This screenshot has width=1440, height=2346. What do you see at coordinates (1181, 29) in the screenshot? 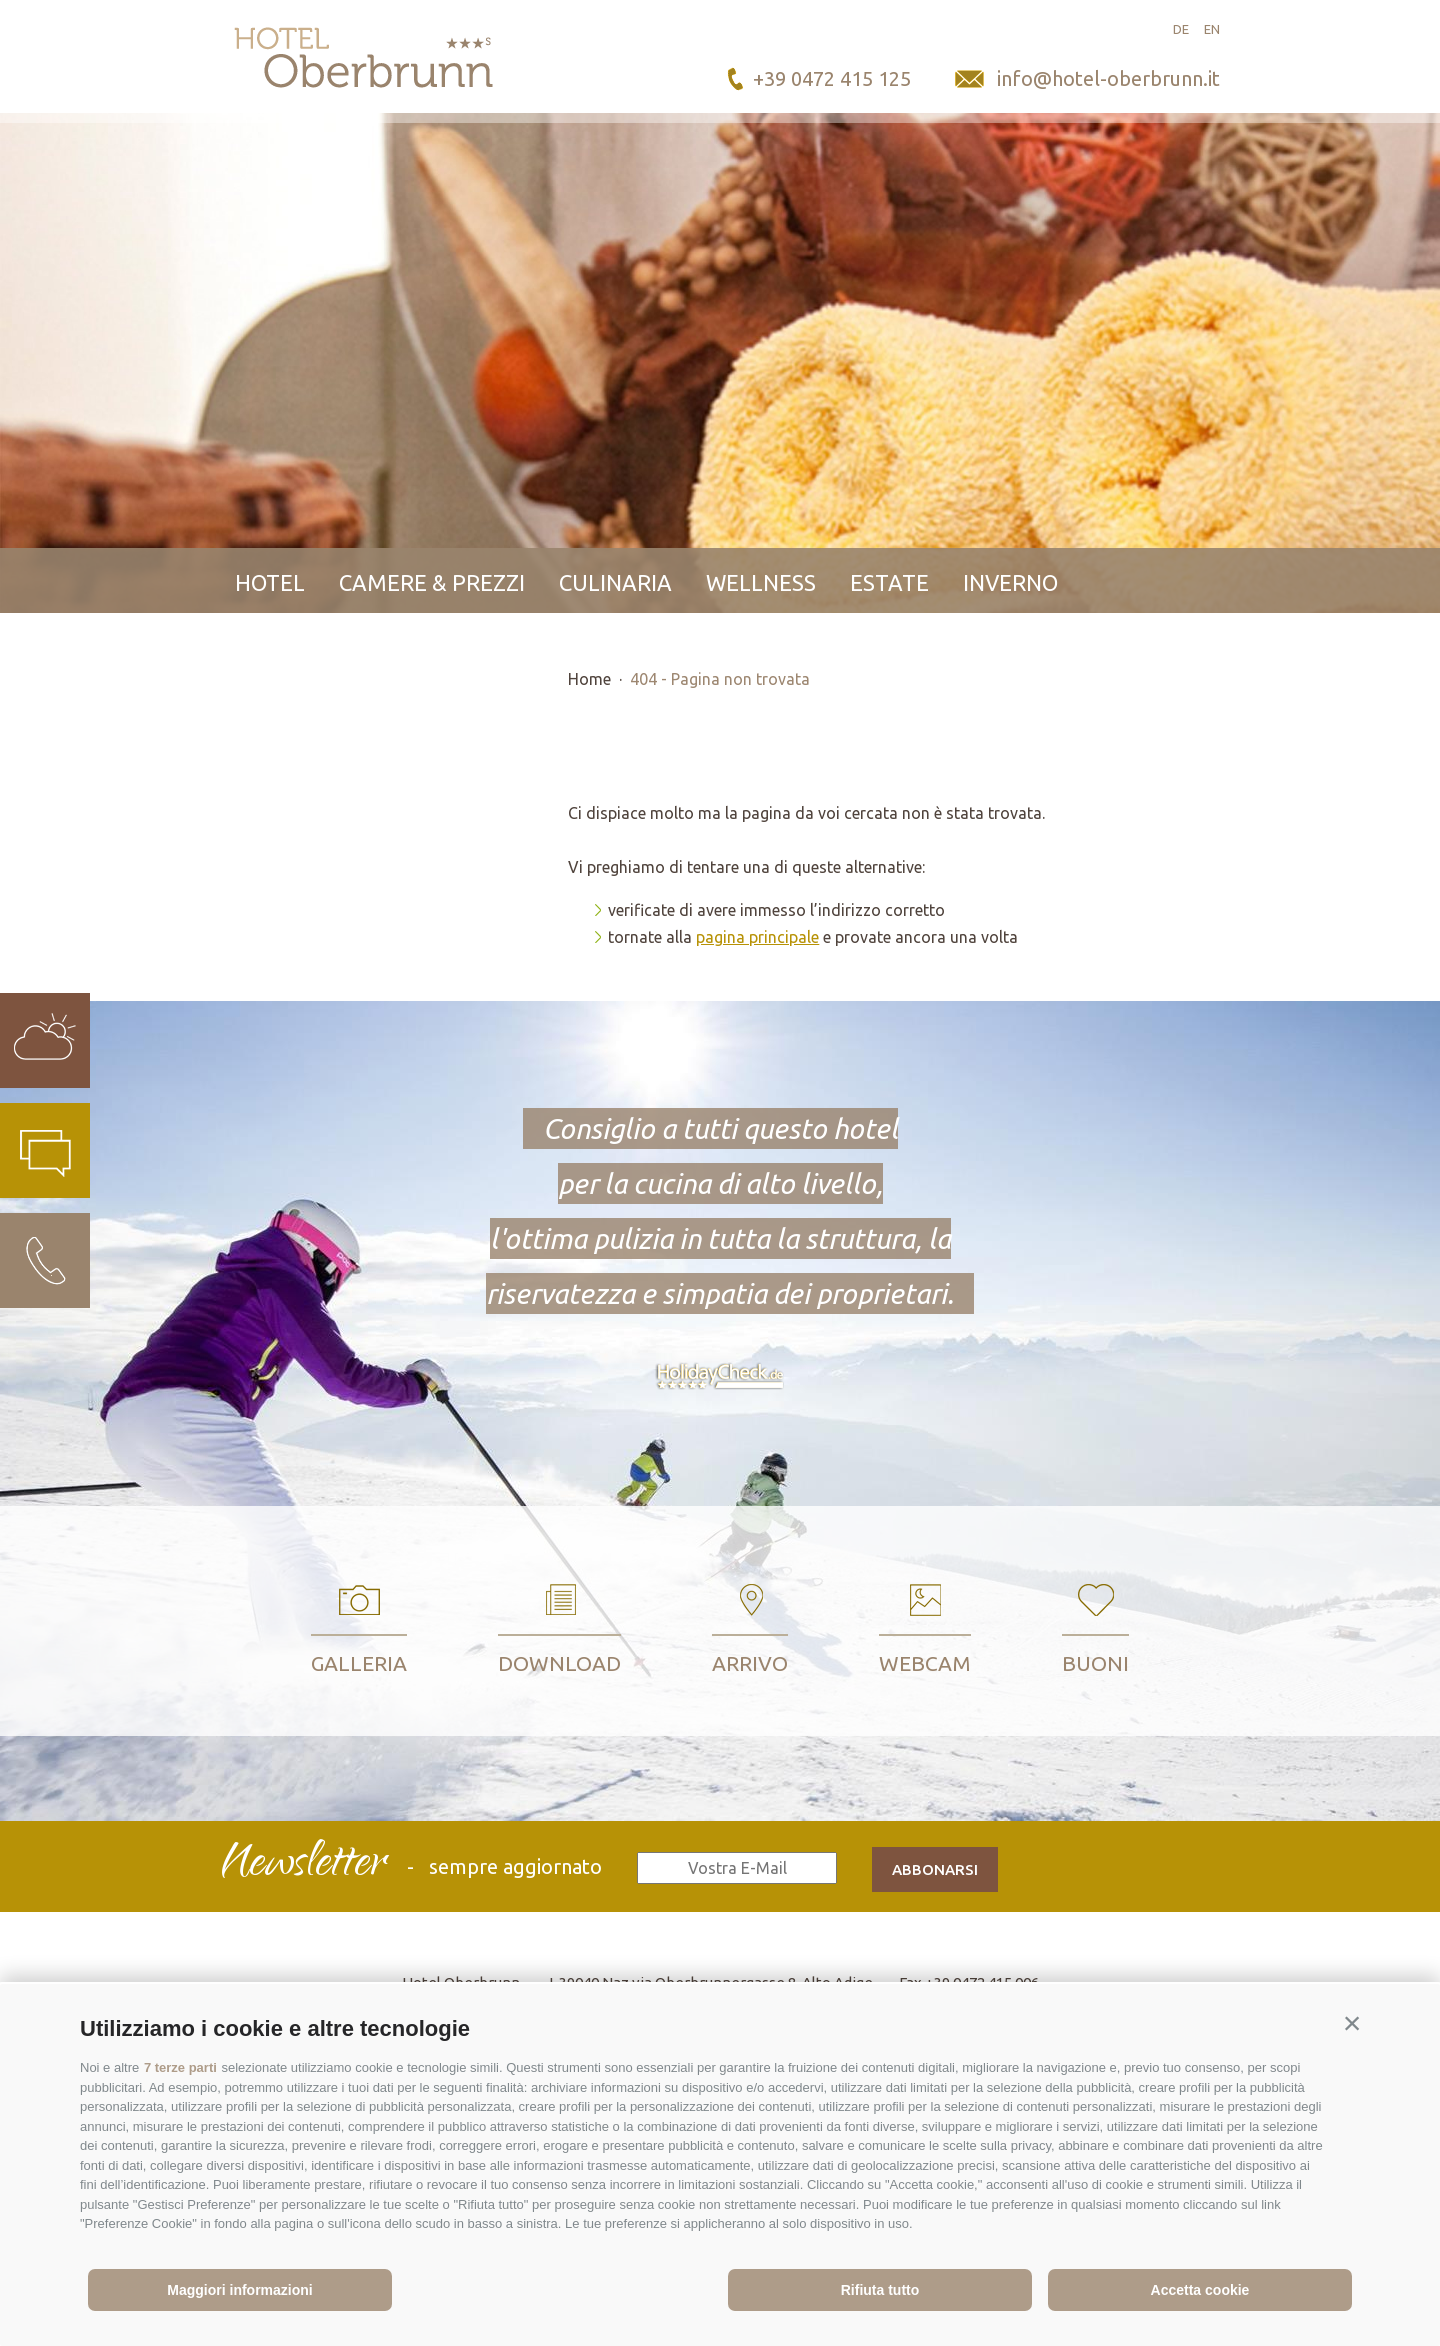
I see `de` at bounding box center [1181, 29].